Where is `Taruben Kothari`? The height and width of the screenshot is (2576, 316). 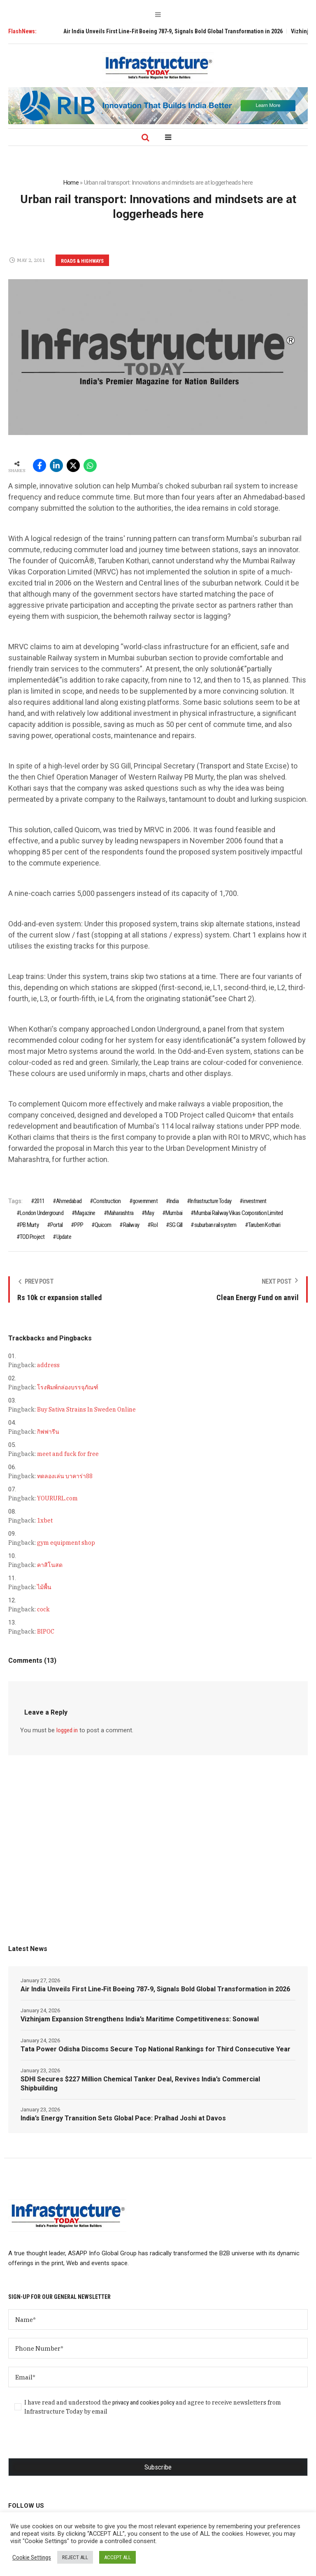 Taruben Kothari is located at coordinates (264, 1225).